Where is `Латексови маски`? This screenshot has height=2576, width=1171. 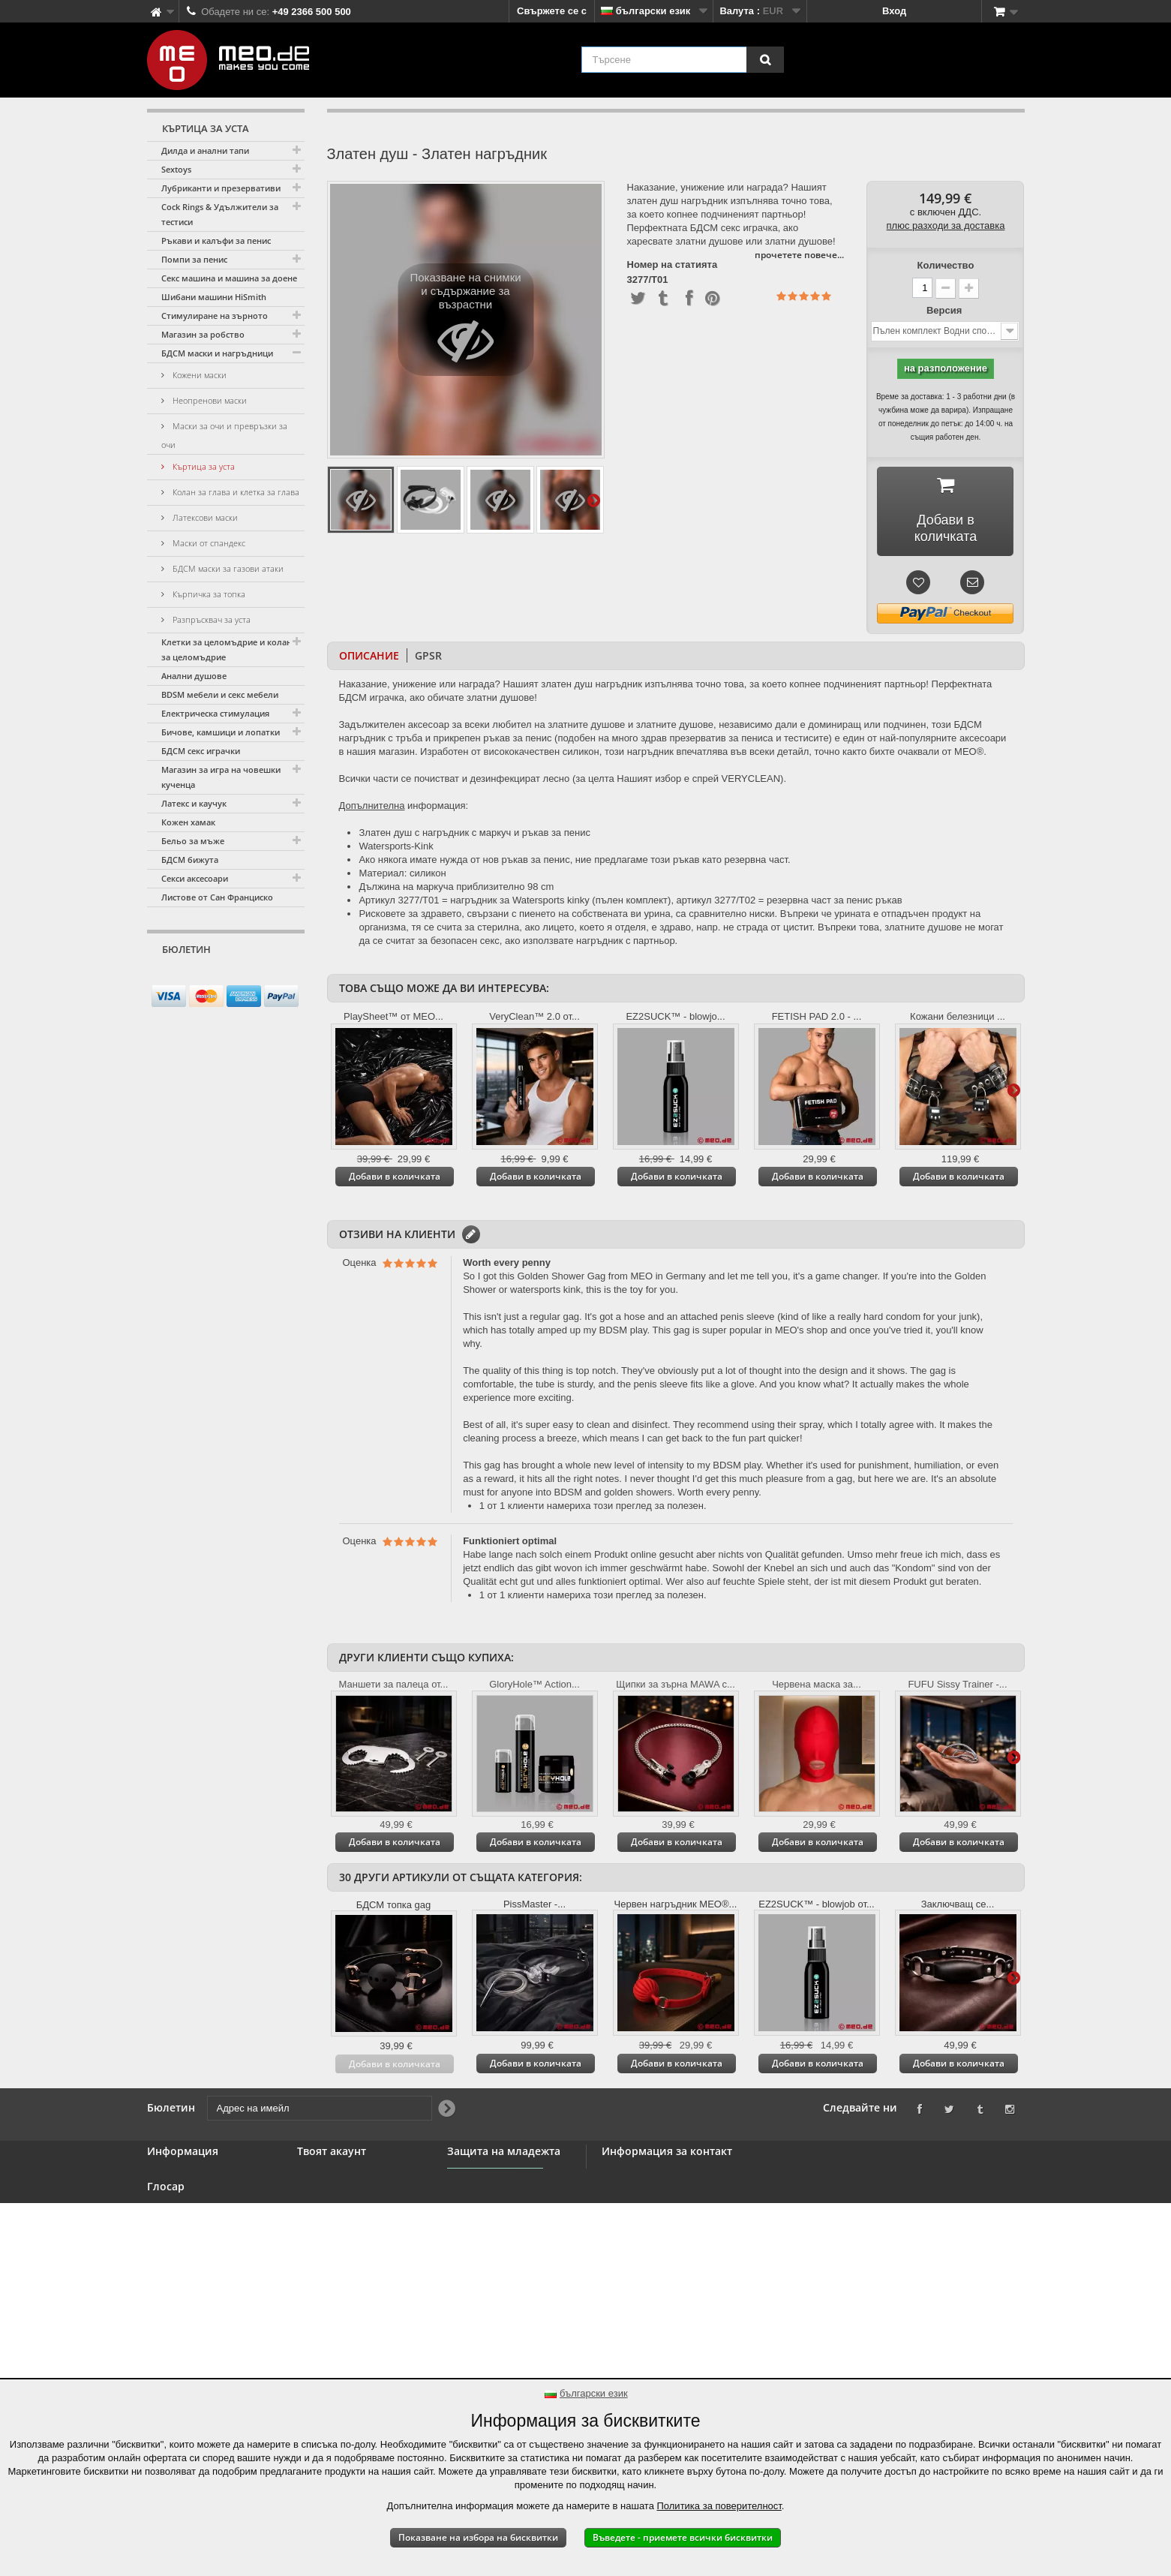 Латексови маски is located at coordinates (204, 517).